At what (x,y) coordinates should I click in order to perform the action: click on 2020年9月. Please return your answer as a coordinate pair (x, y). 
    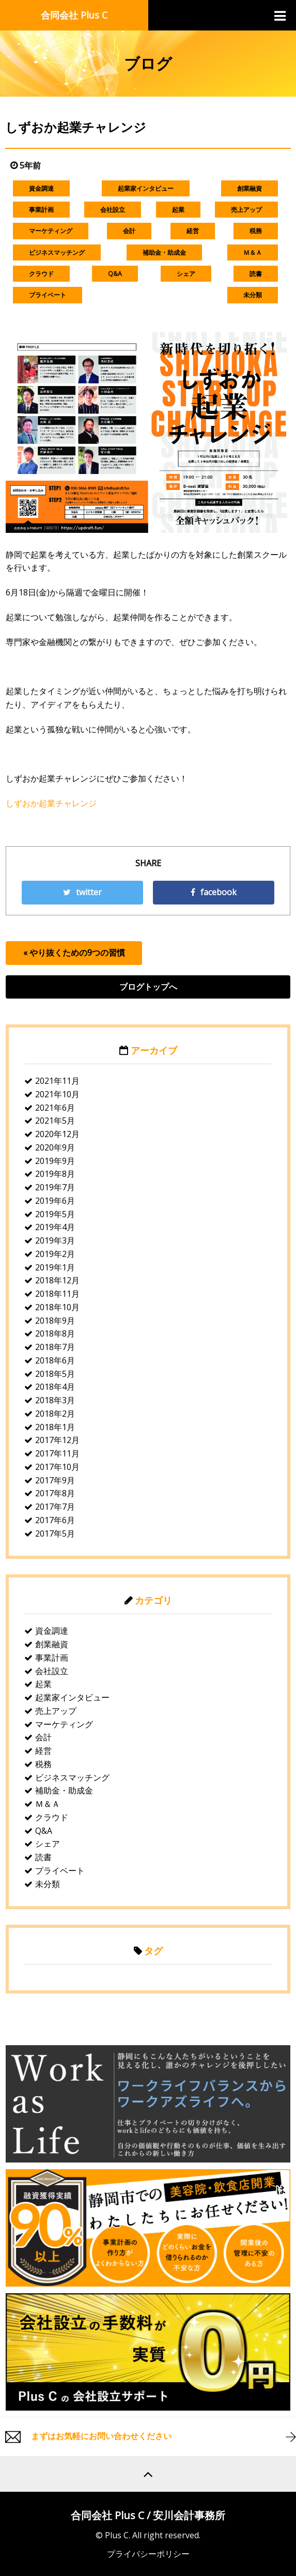
    Looking at the image, I should click on (55, 1147).